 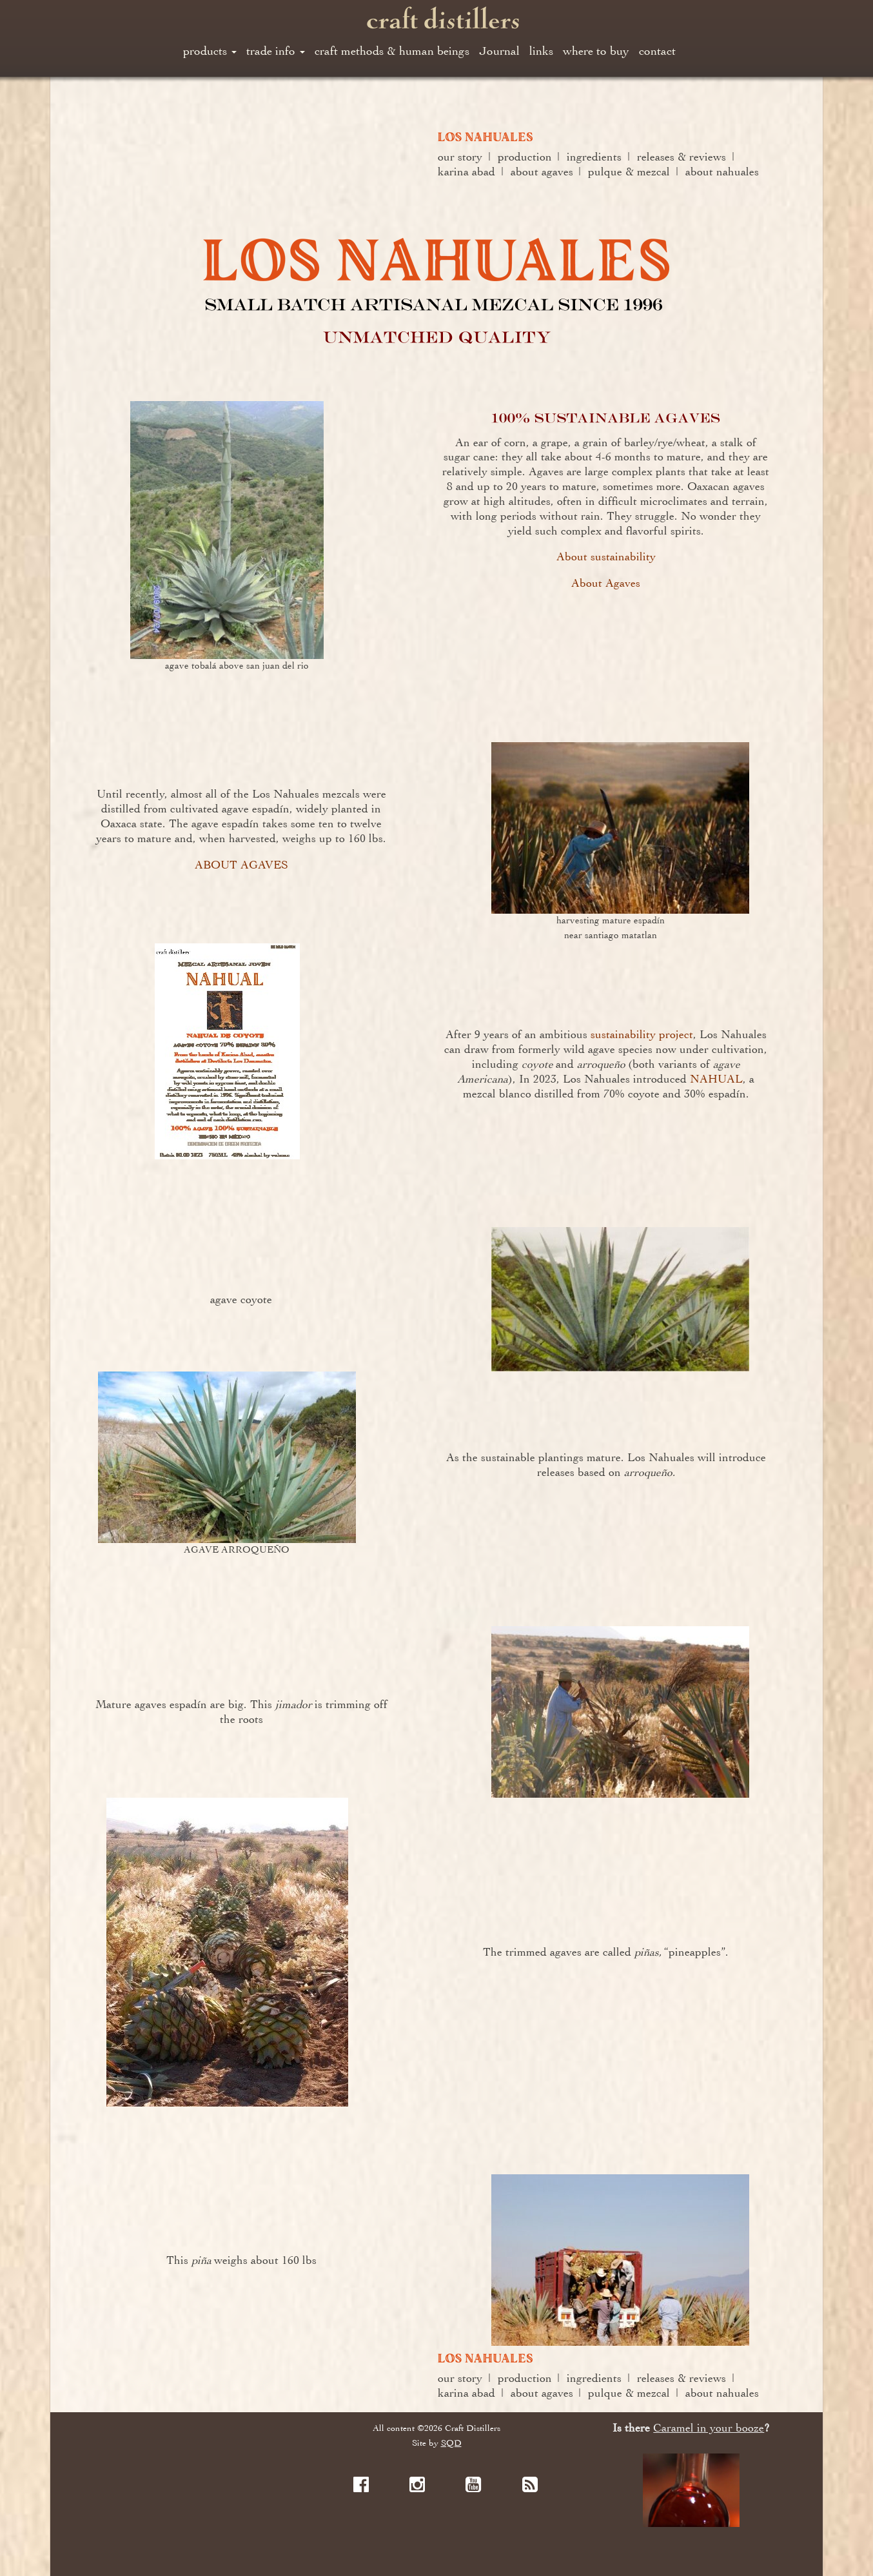 I want to click on contact, so click(x=657, y=51).